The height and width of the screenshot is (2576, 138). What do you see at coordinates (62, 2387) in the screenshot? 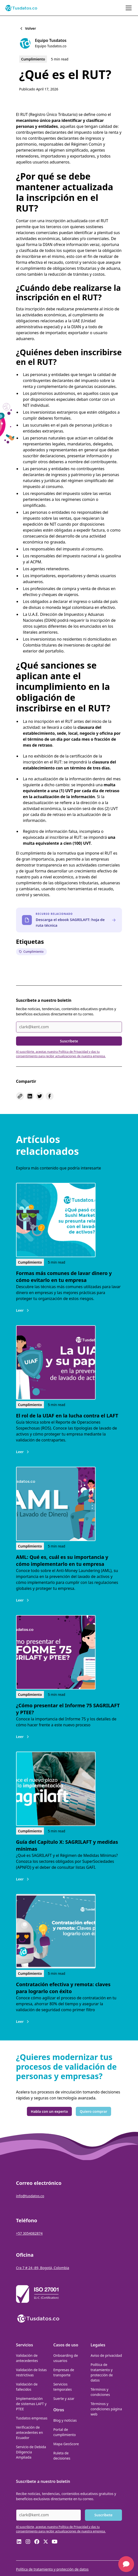
I see `Servicios temporales` at bounding box center [62, 2387].